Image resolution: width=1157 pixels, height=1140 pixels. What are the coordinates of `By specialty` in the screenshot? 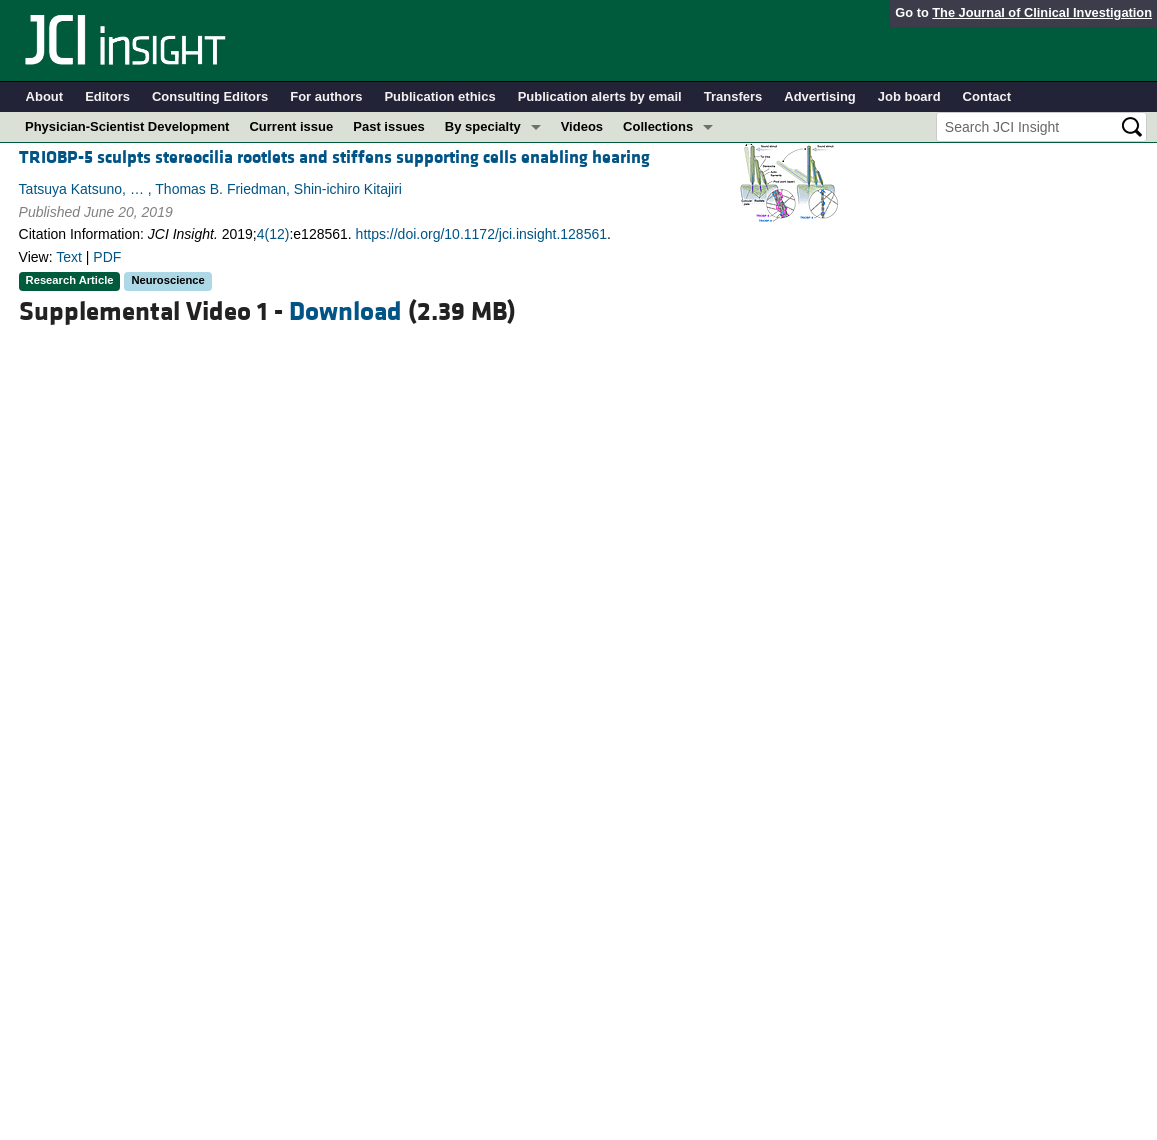 It's located at (483, 126).